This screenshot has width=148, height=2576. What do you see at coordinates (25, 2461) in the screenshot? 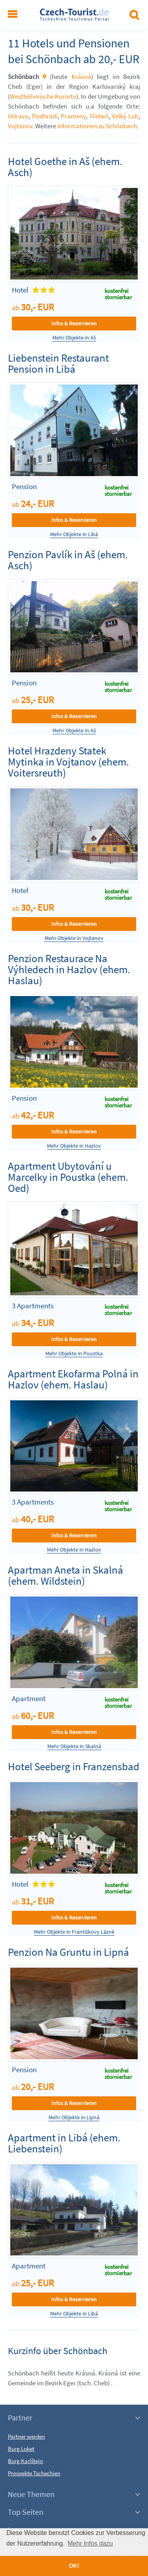
I see `Burg Karlštejn` at bounding box center [25, 2461].